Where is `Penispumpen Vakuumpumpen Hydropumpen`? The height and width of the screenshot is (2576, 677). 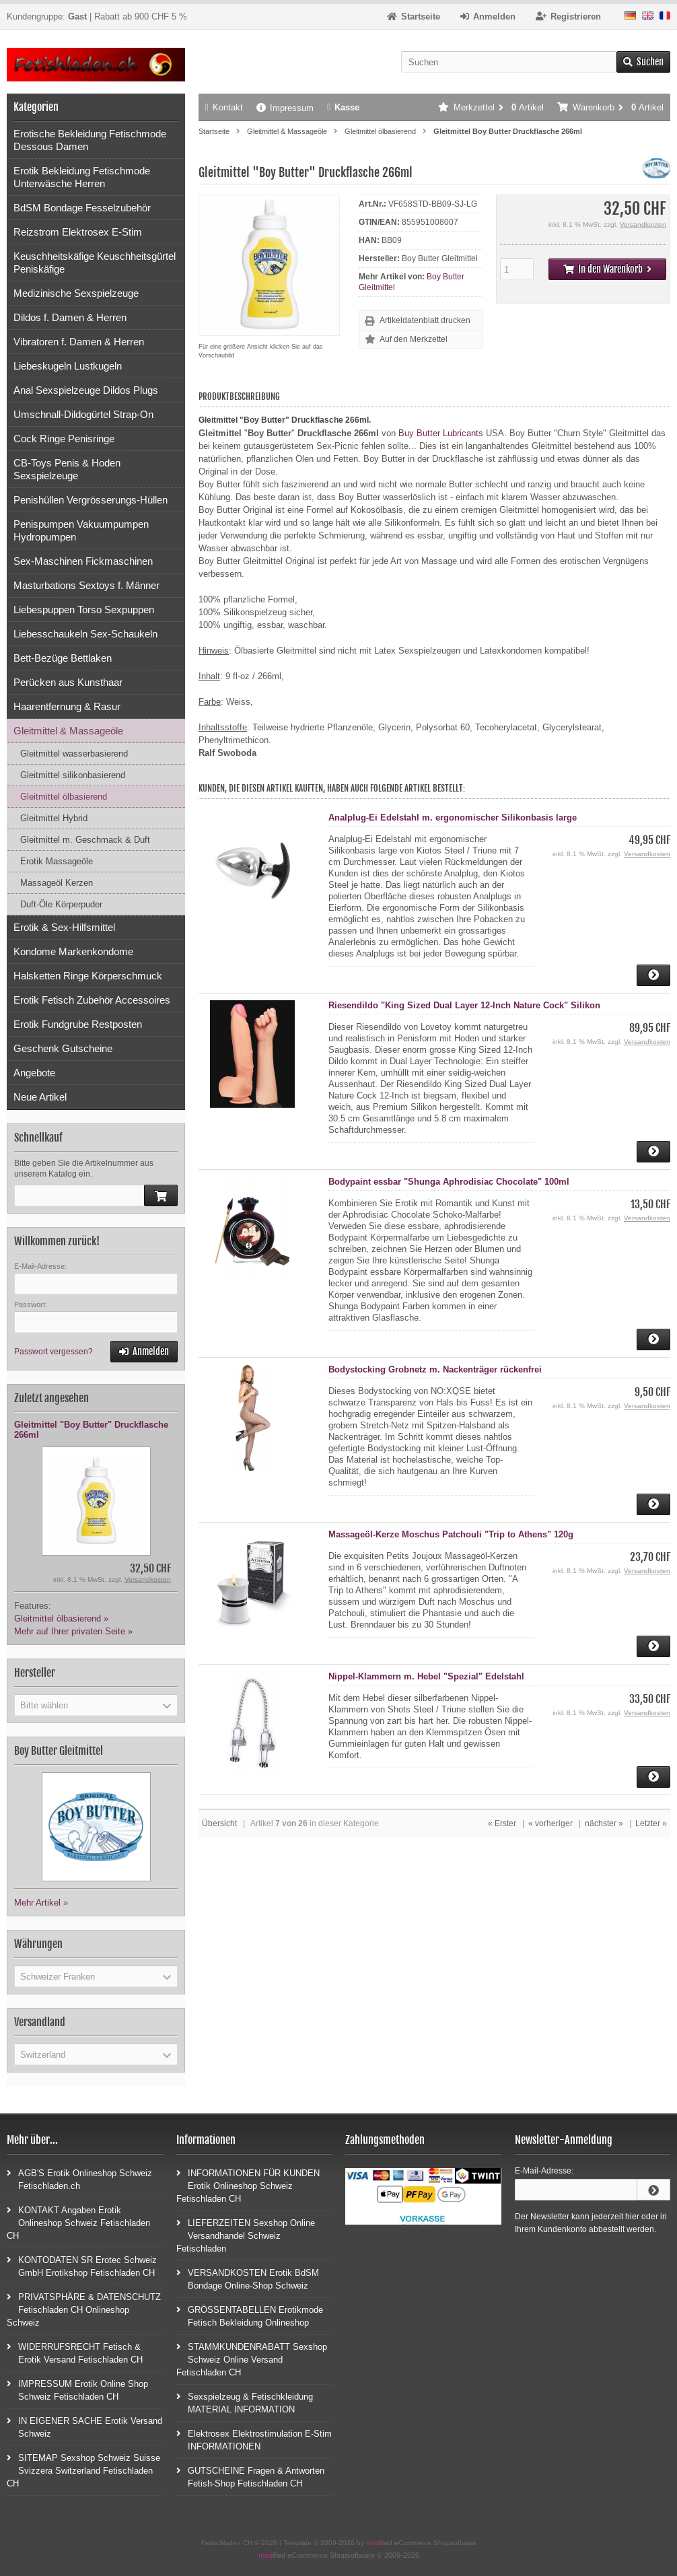
Penispumpen Vakuumpumpen Hydropumpen is located at coordinates (81, 530).